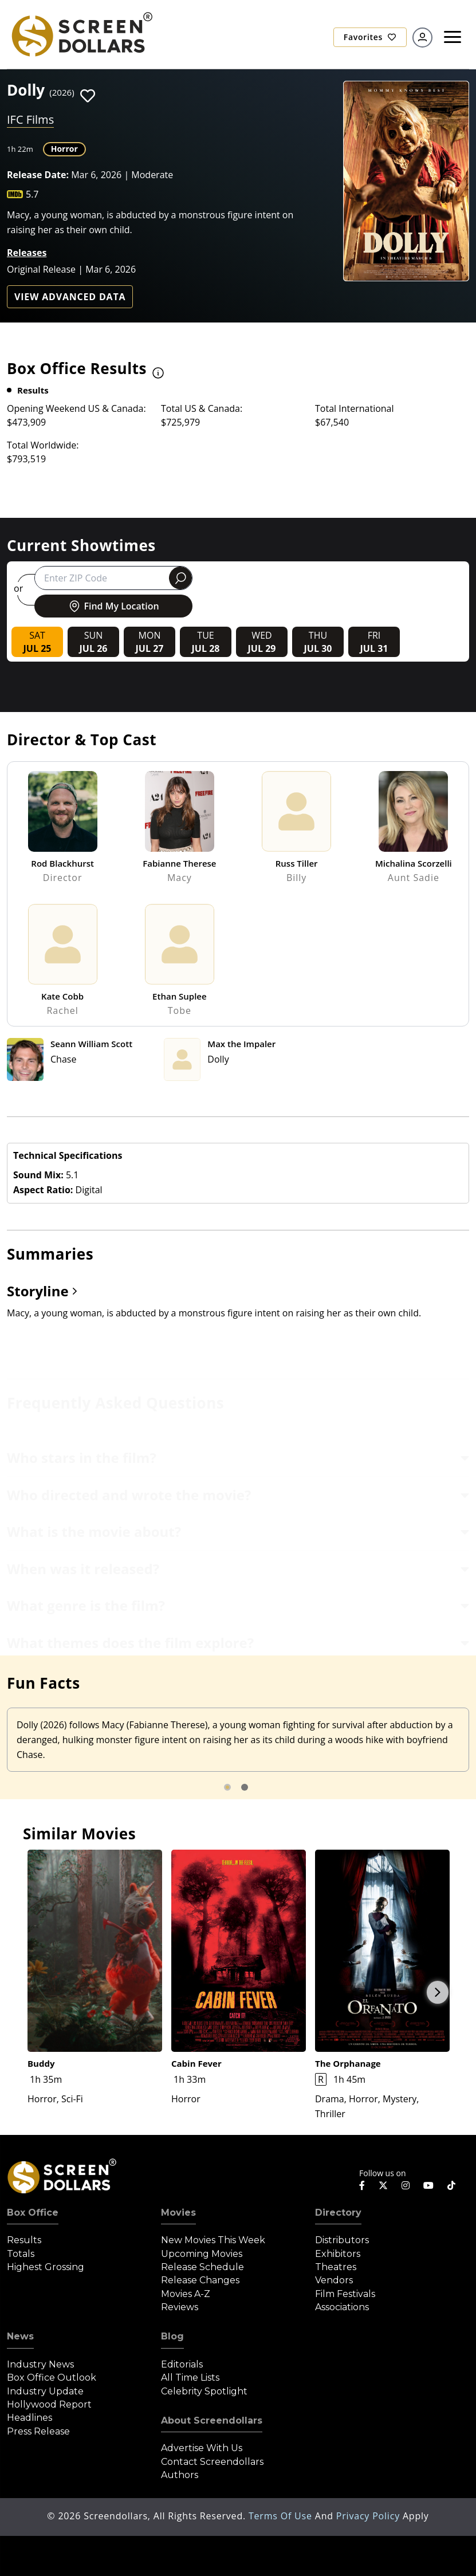 The width and height of the screenshot is (476, 2576). I want to click on Release Changes, so click(200, 2280).